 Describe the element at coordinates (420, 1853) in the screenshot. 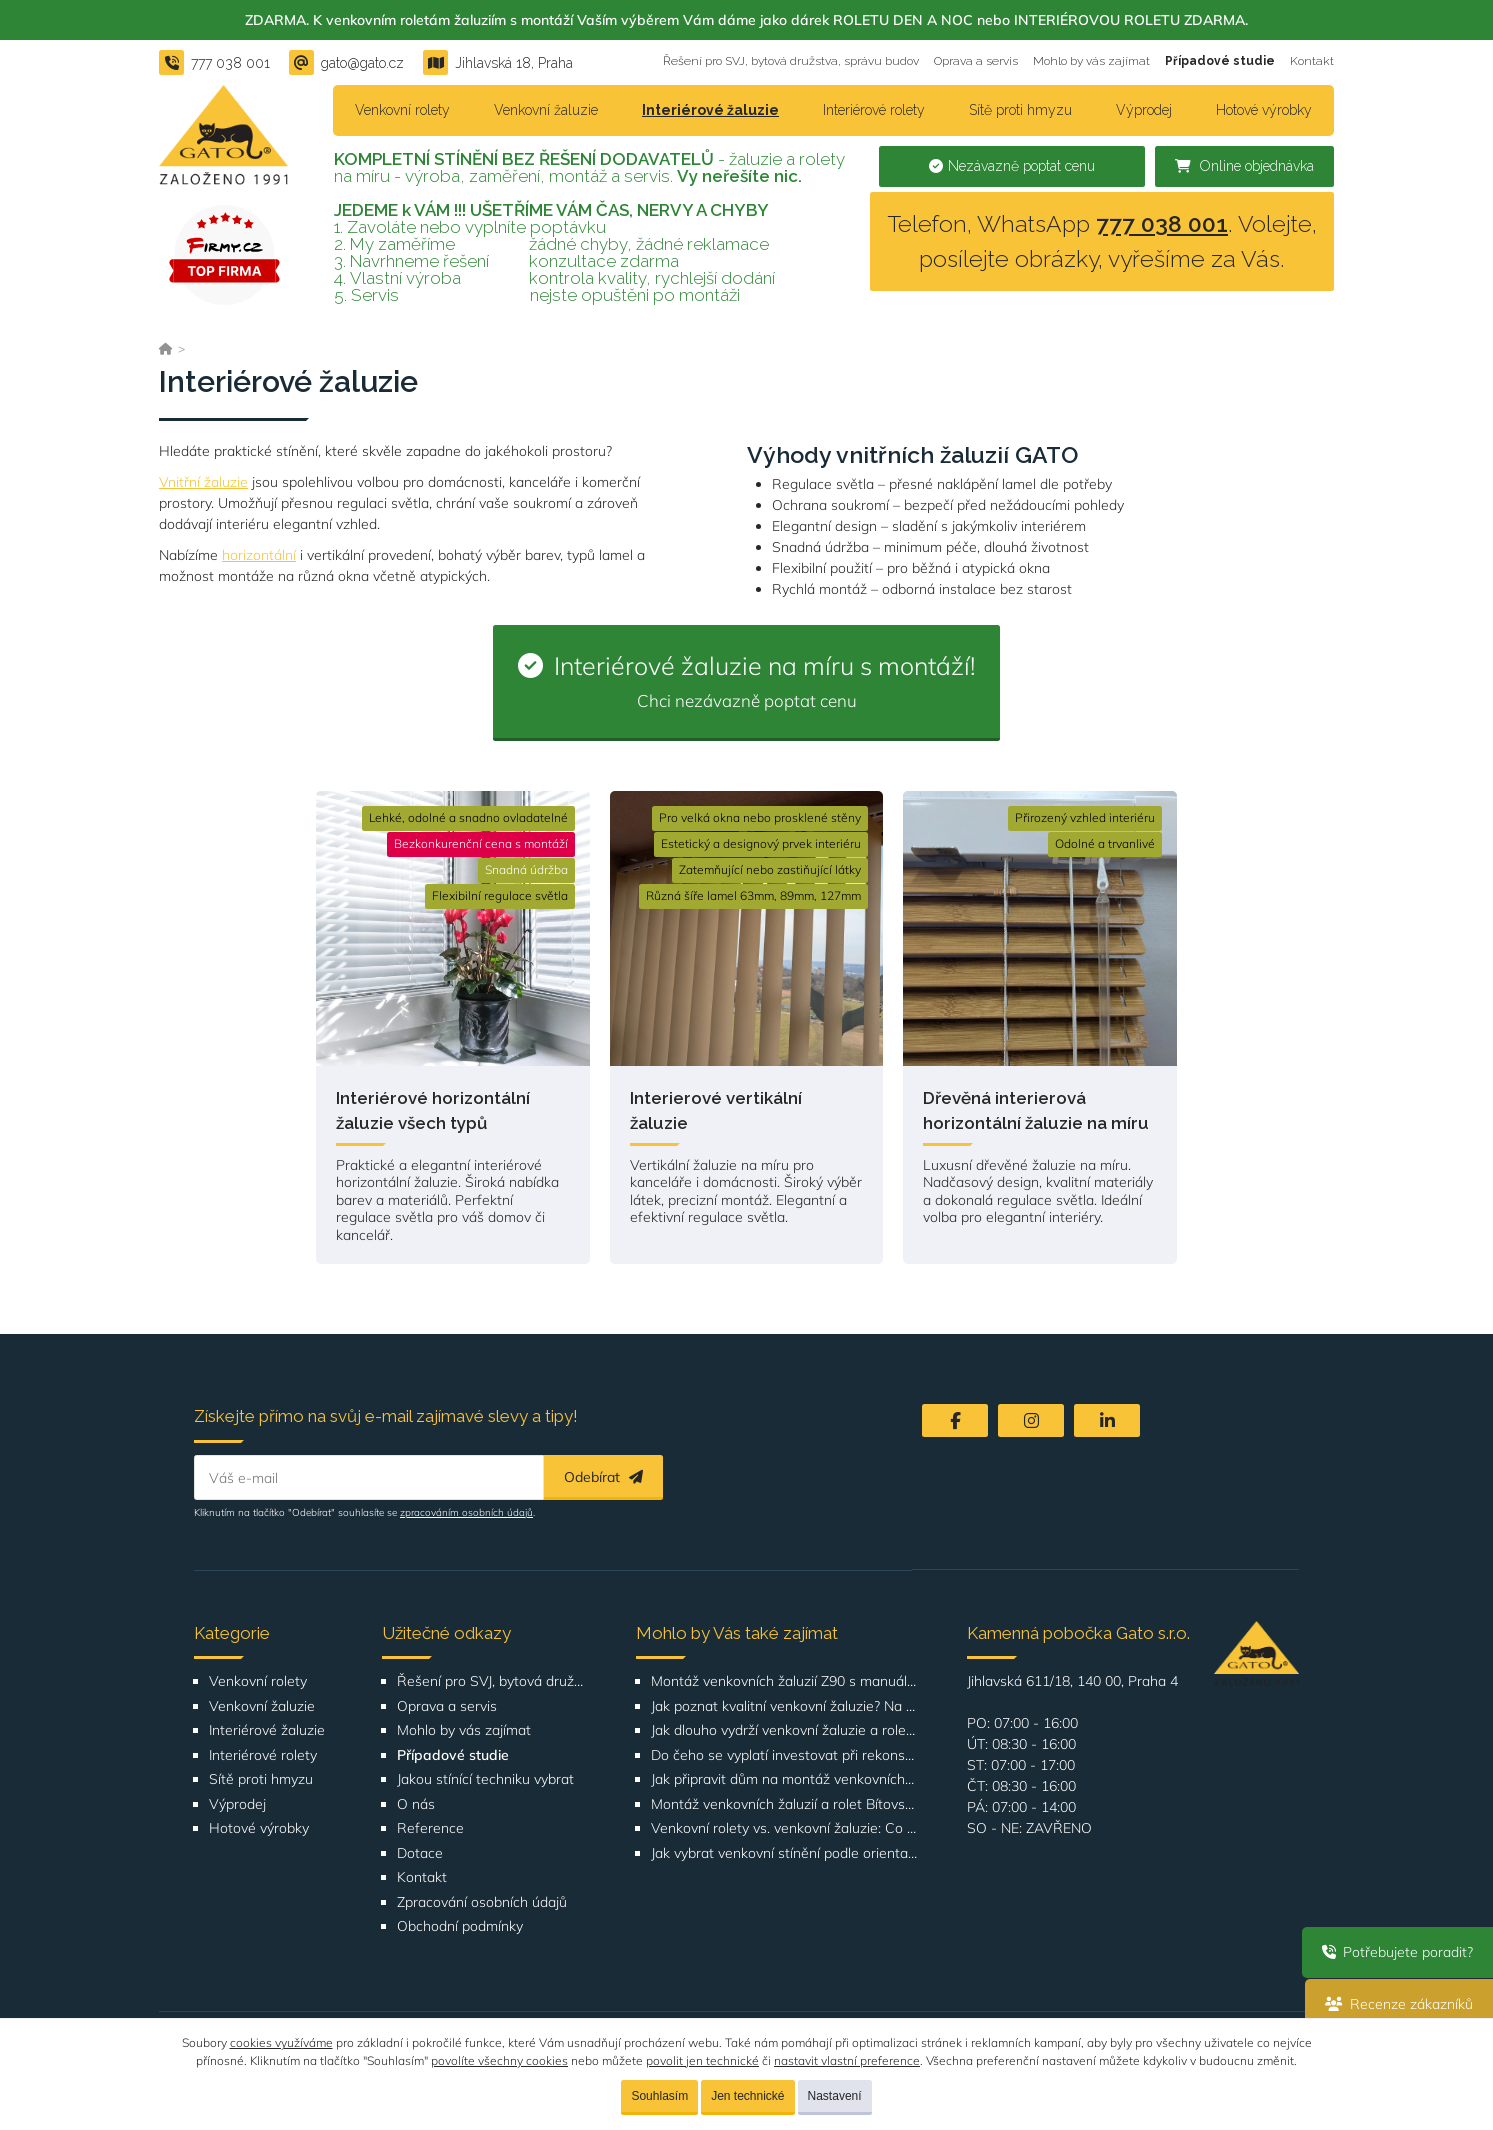

I see `Dotace` at that location.